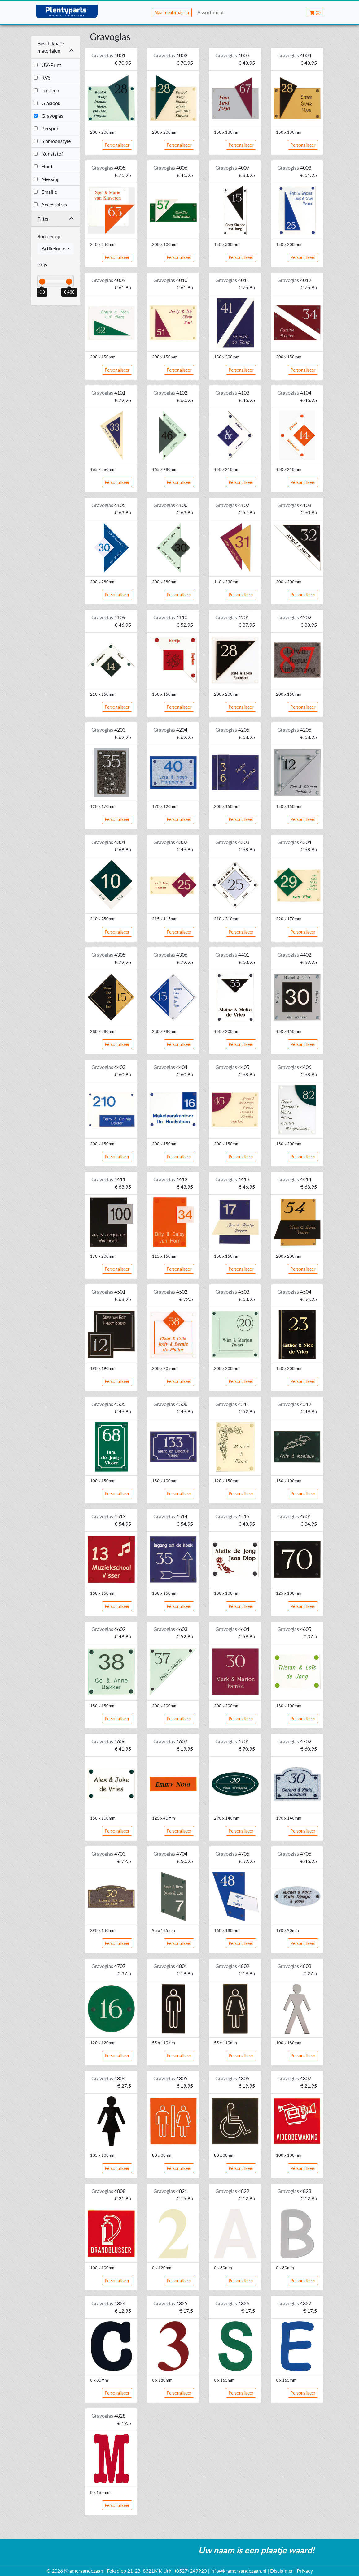 This screenshot has height=2576, width=359. I want to click on Privacy, so click(305, 2571).